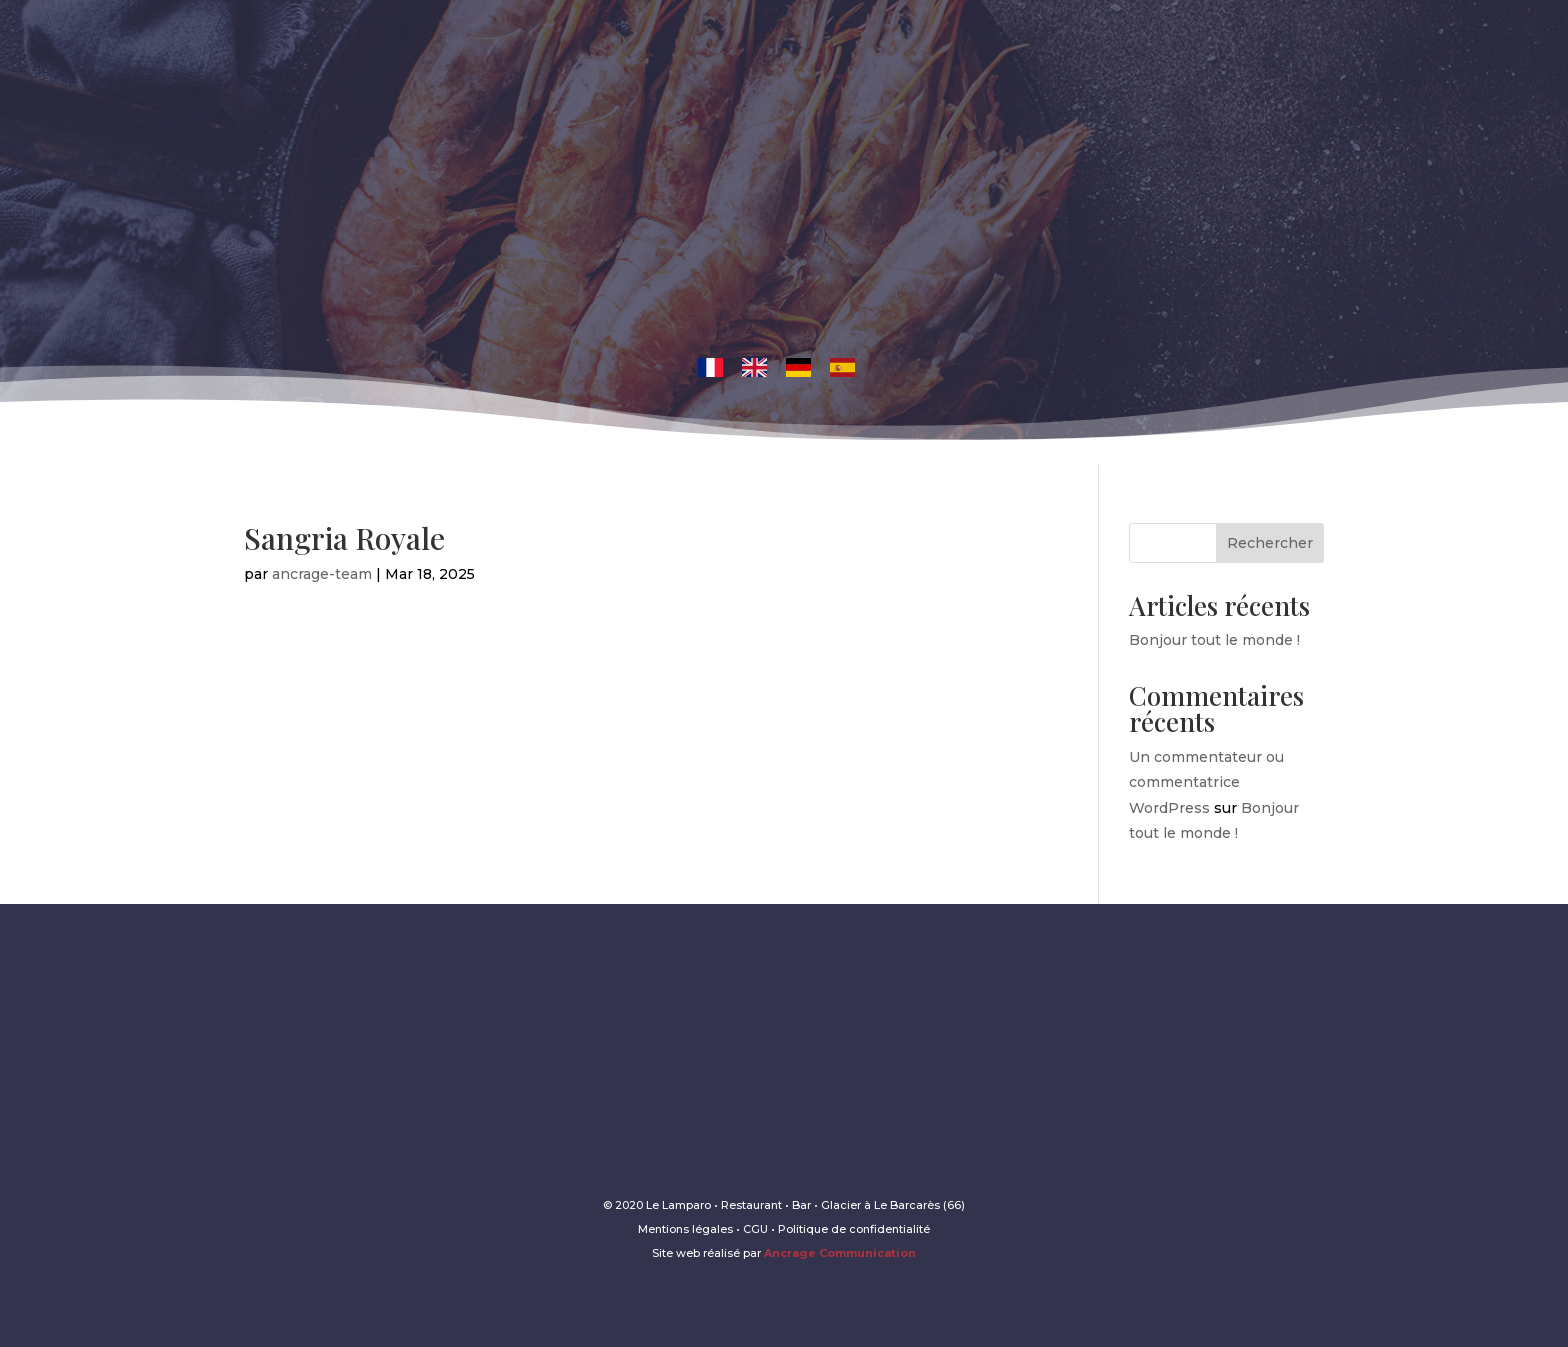  Describe the element at coordinates (322, 574) in the screenshot. I see `ancrage-team` at that location.